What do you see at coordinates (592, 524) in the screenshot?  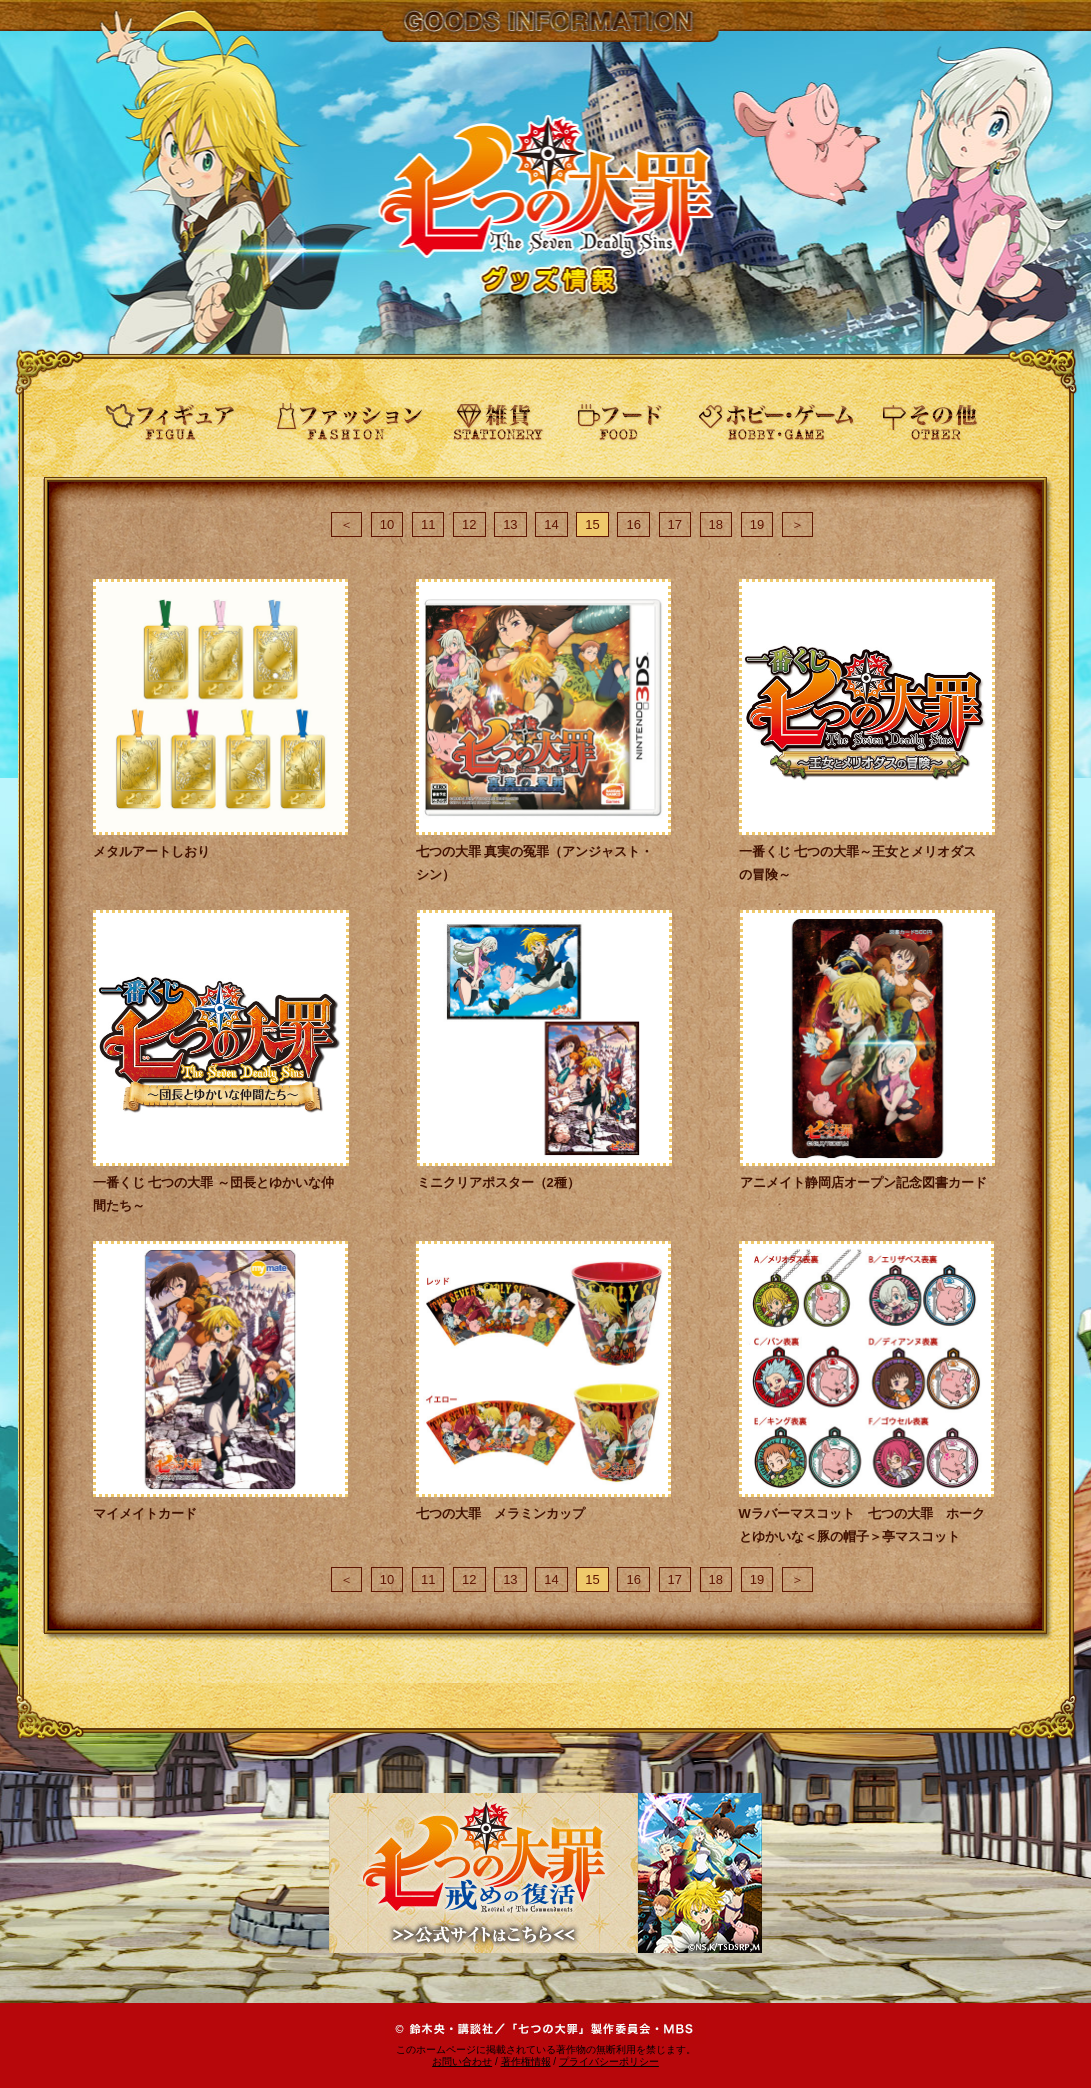 I see `15` at bounding box center [592, 524].